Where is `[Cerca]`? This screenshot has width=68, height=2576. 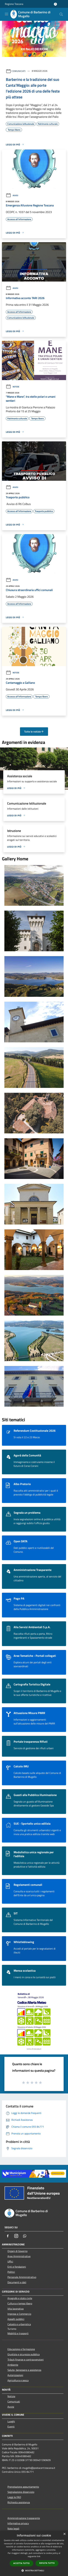 [Cerca] is located at coordinates (61, 14).